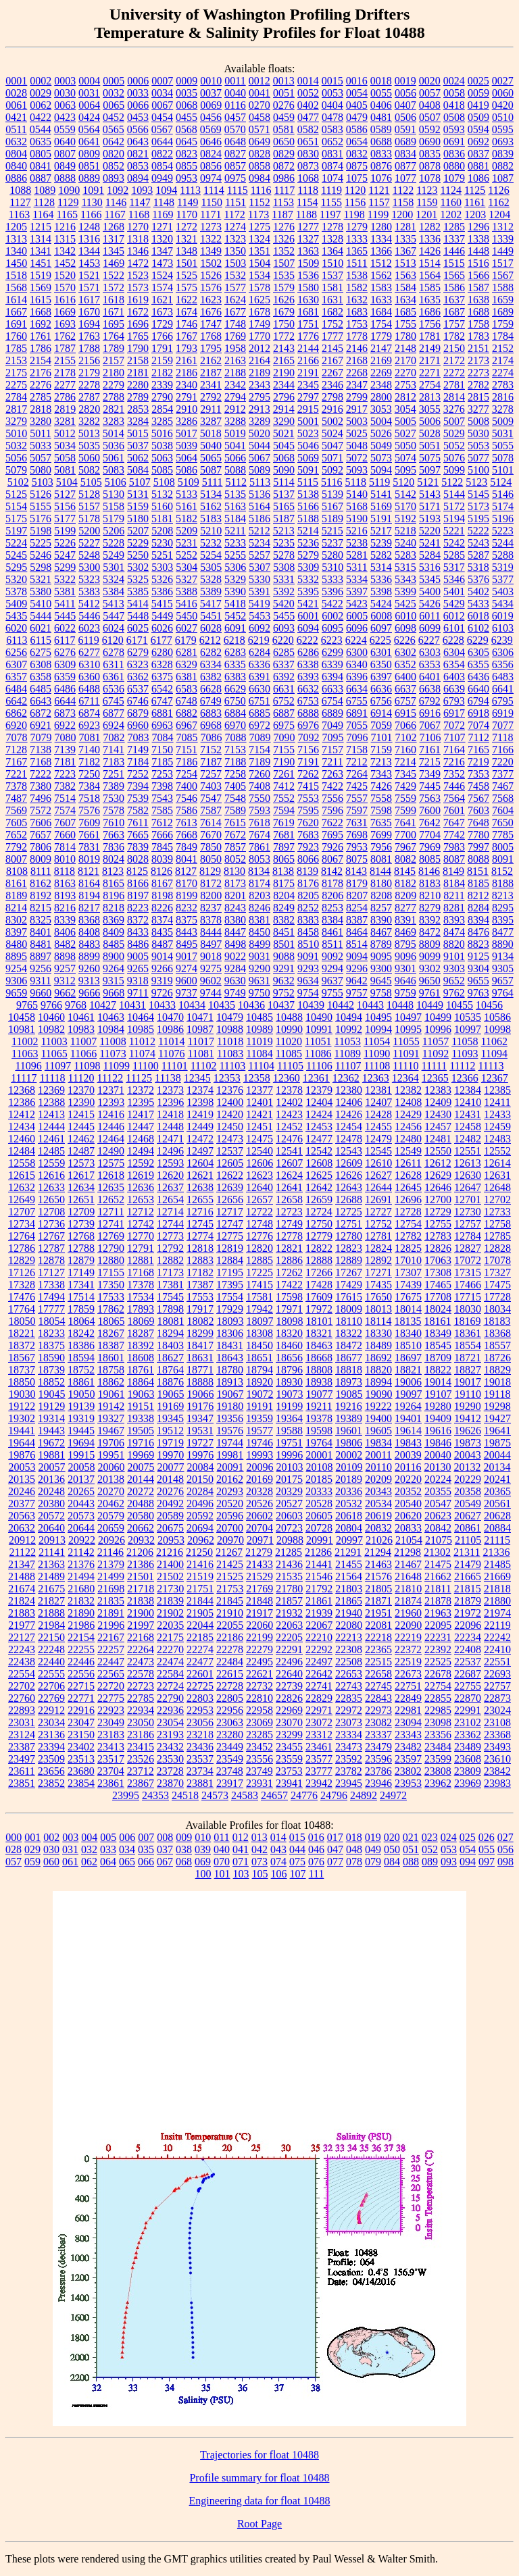 The width and height of the screenshot is (519, 2576). What do you see at coordinates (467, 1236) in the screenshot?
I see `12784` at bounding box center [467, 1236].